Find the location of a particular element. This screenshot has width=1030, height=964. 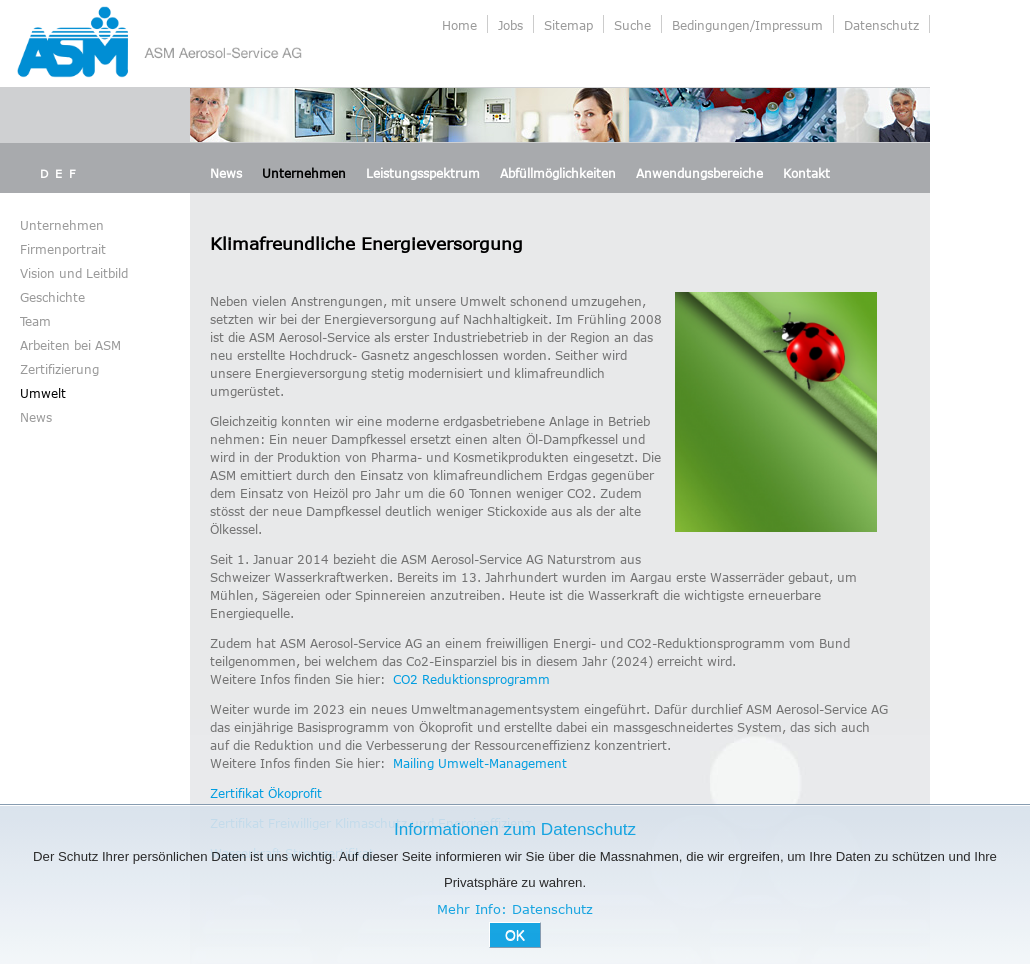

Team is located at coordinates (35, 321).